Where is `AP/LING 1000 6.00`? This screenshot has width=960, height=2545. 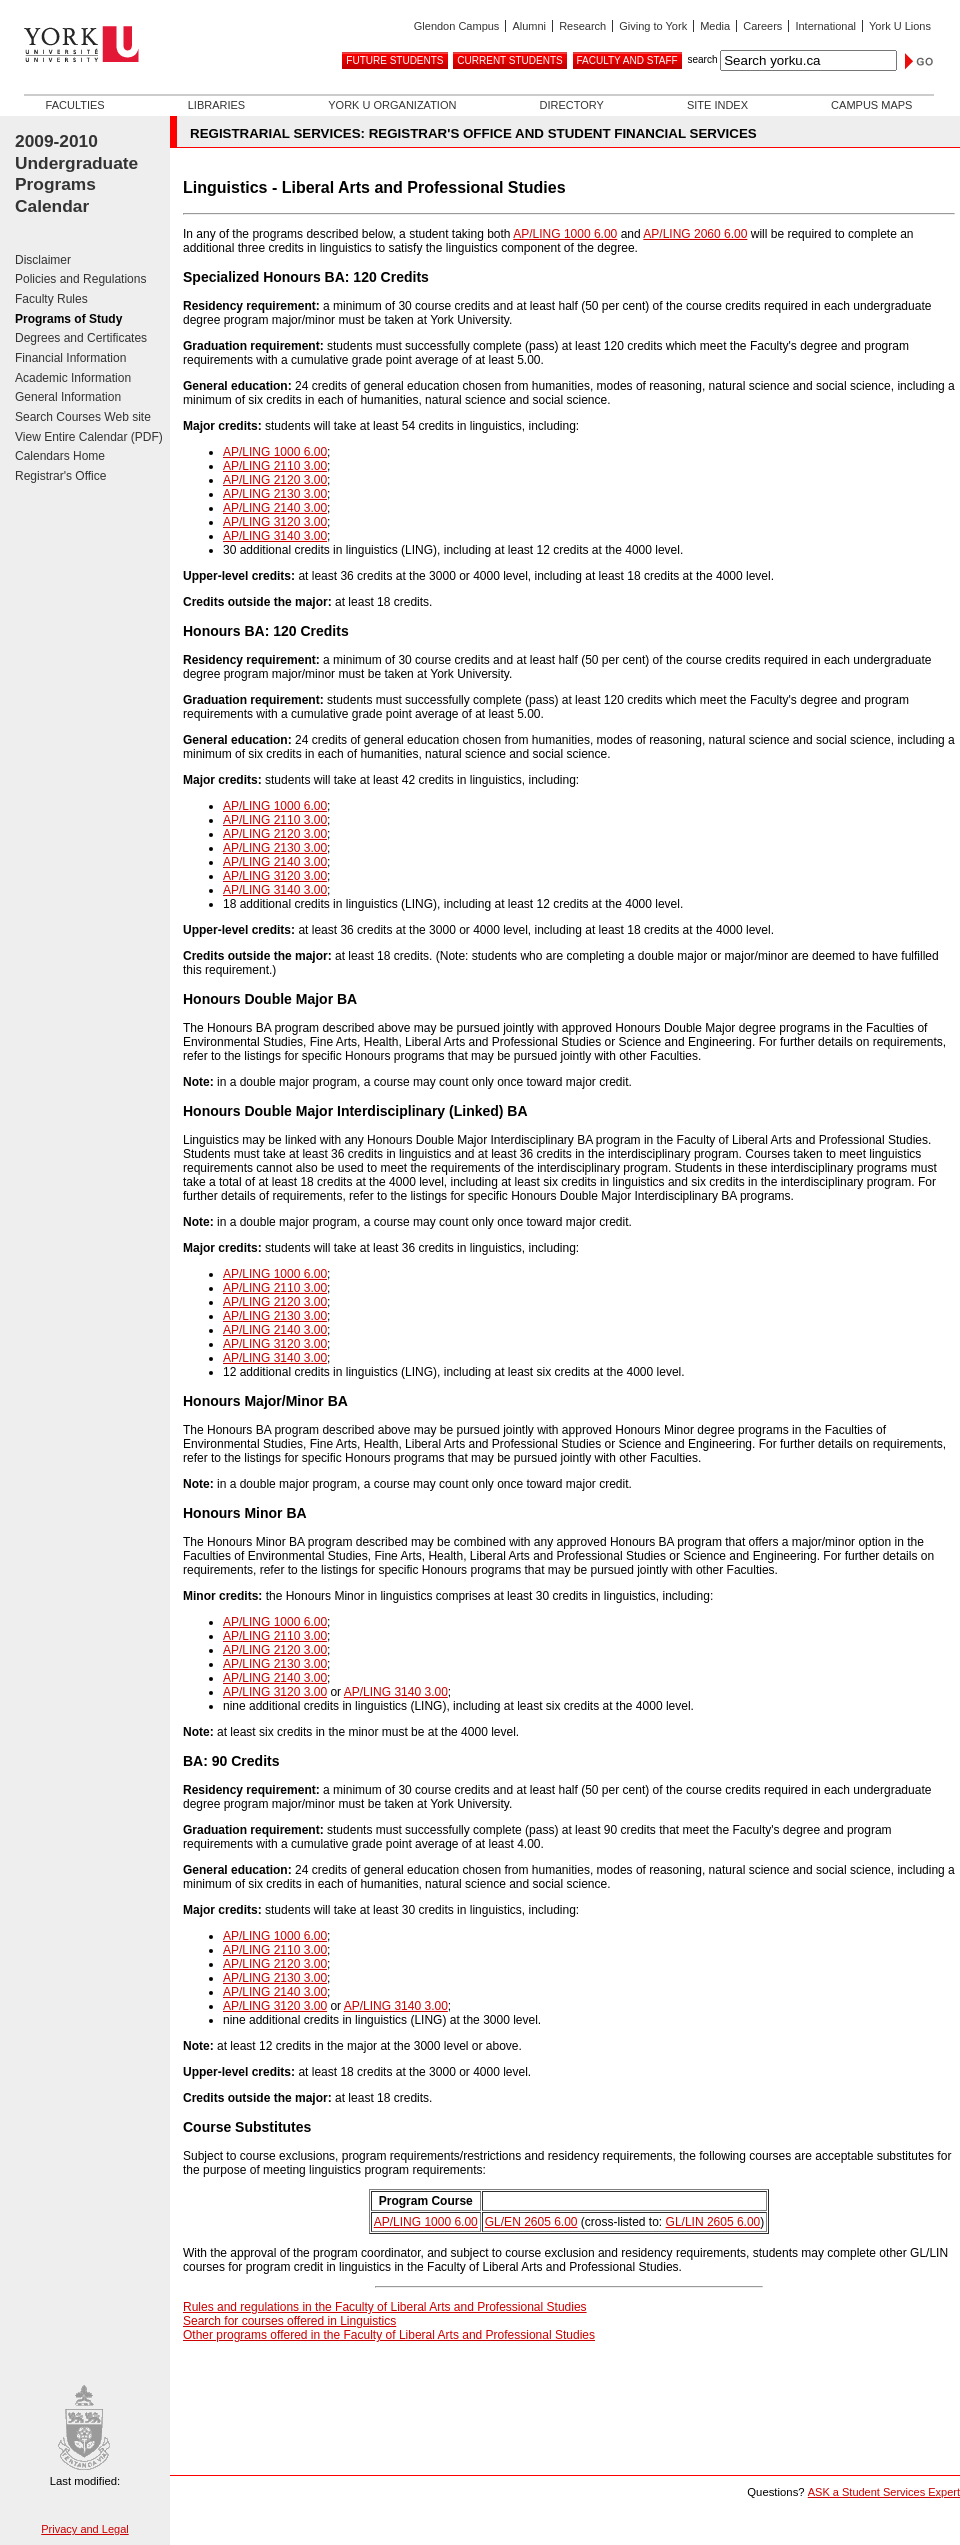 AP/LING 1000 6.00 is located at coordinates (565, 234).